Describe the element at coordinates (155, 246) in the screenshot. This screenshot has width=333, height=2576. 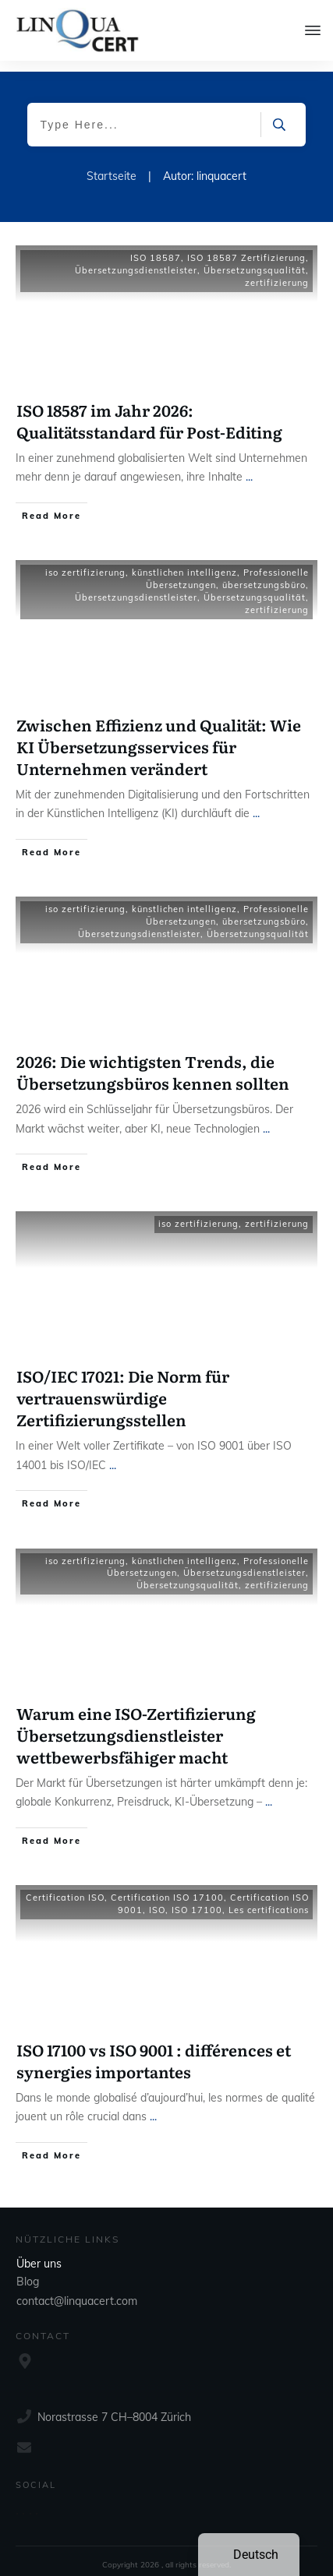
I see `ISO 18587` at that location.